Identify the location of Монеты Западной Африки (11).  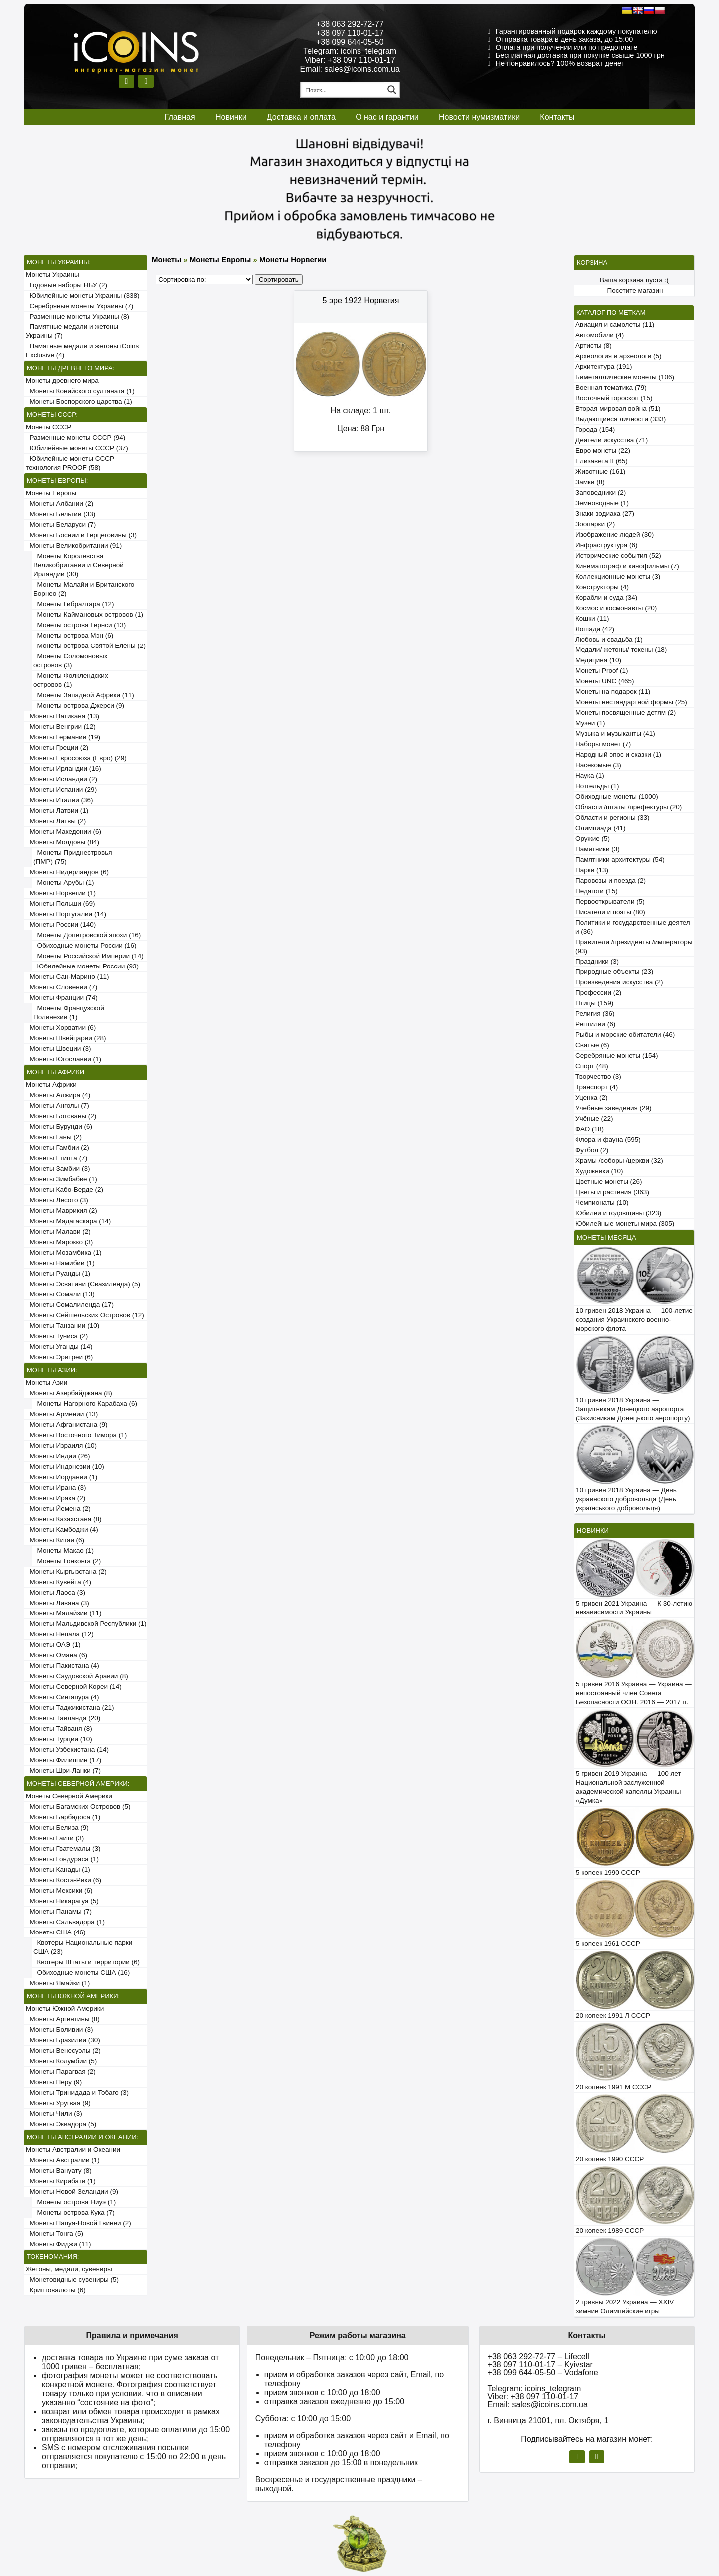
(83, 695).